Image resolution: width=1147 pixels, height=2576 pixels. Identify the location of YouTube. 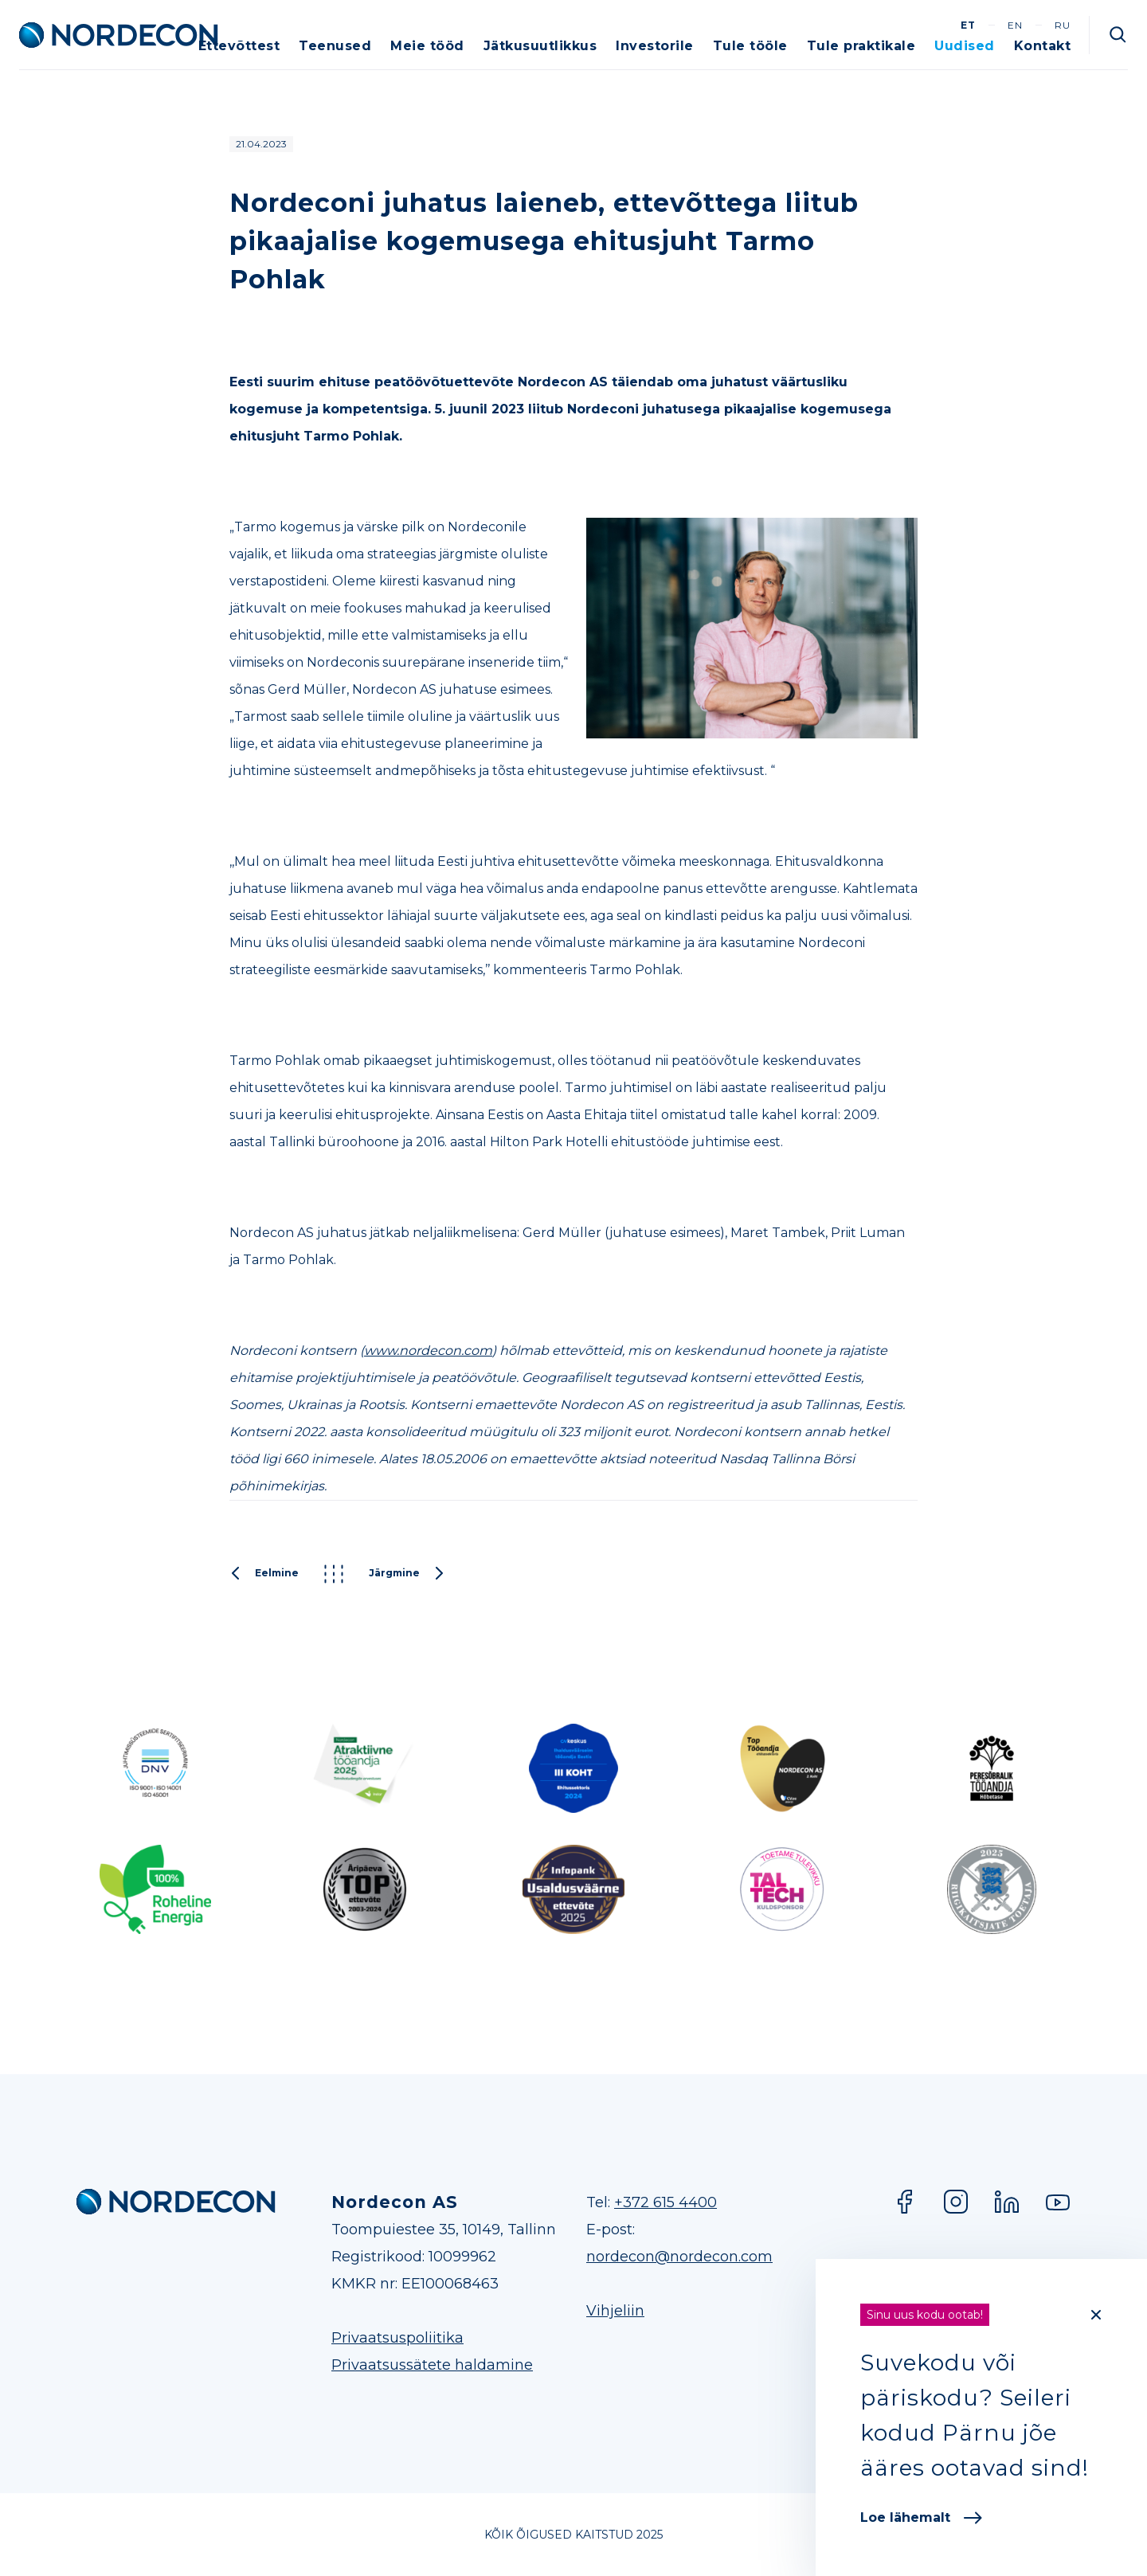
(1058, 2201).